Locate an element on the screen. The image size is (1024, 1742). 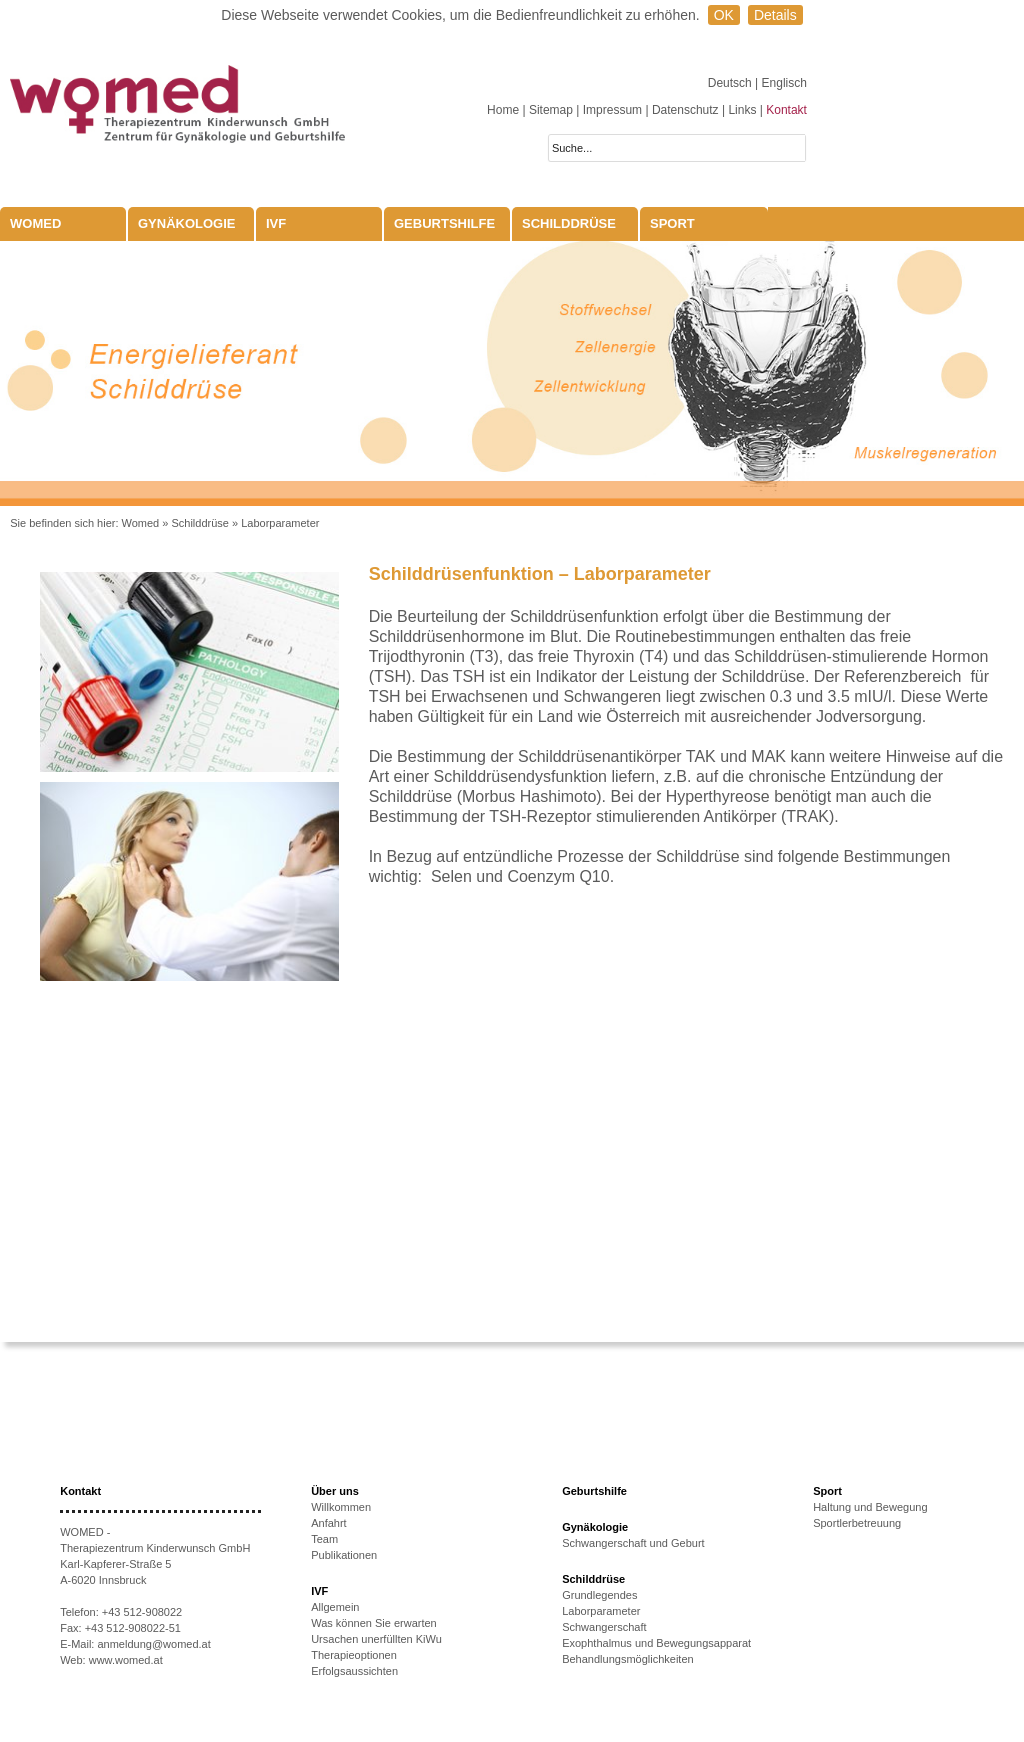
Sitemap is located at coordinates (551, 110).